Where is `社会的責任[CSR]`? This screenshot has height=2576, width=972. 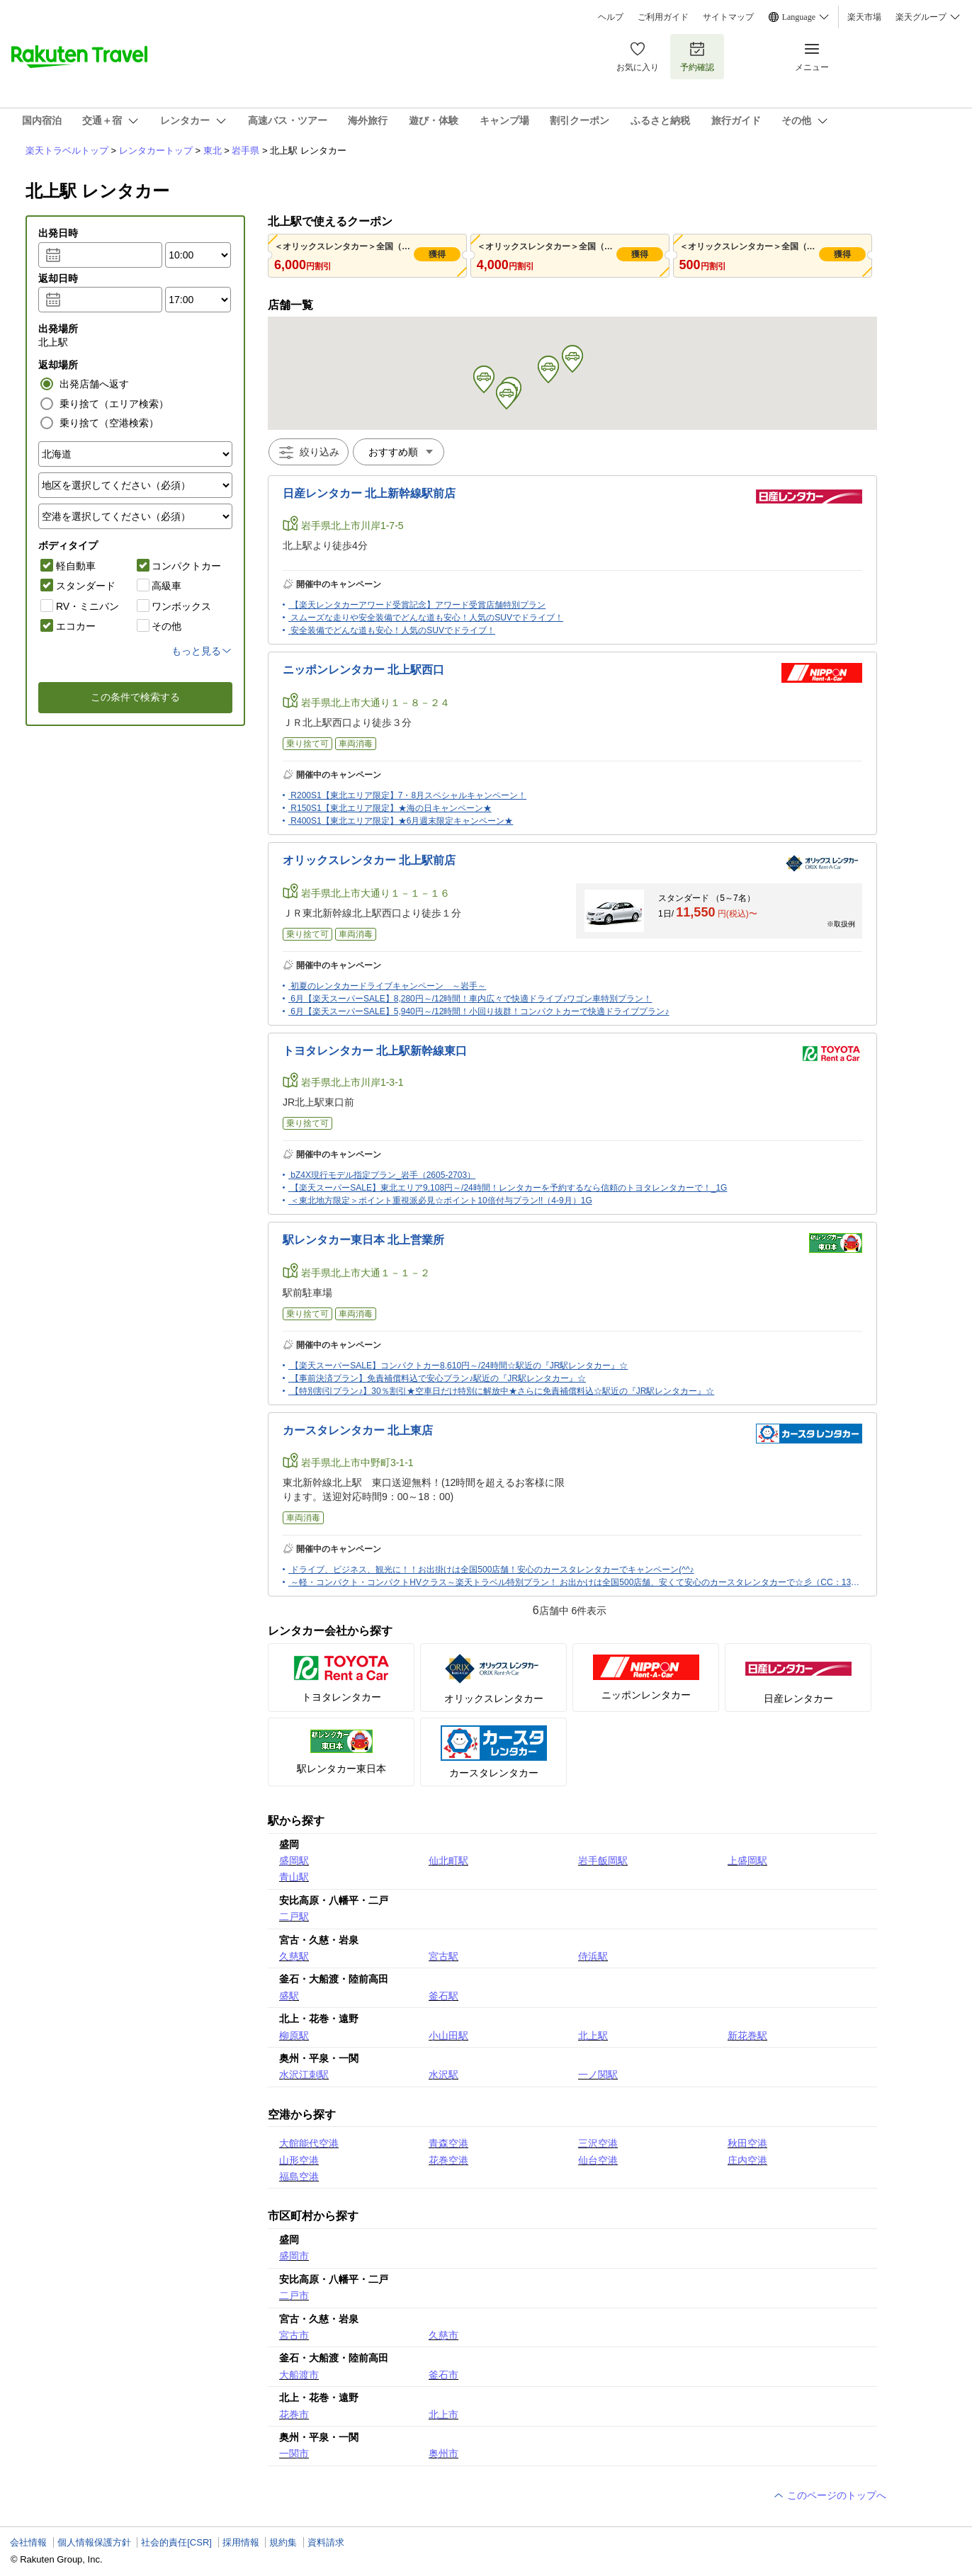 社会的責任[CSR] is located at coordinates (176, 2542).